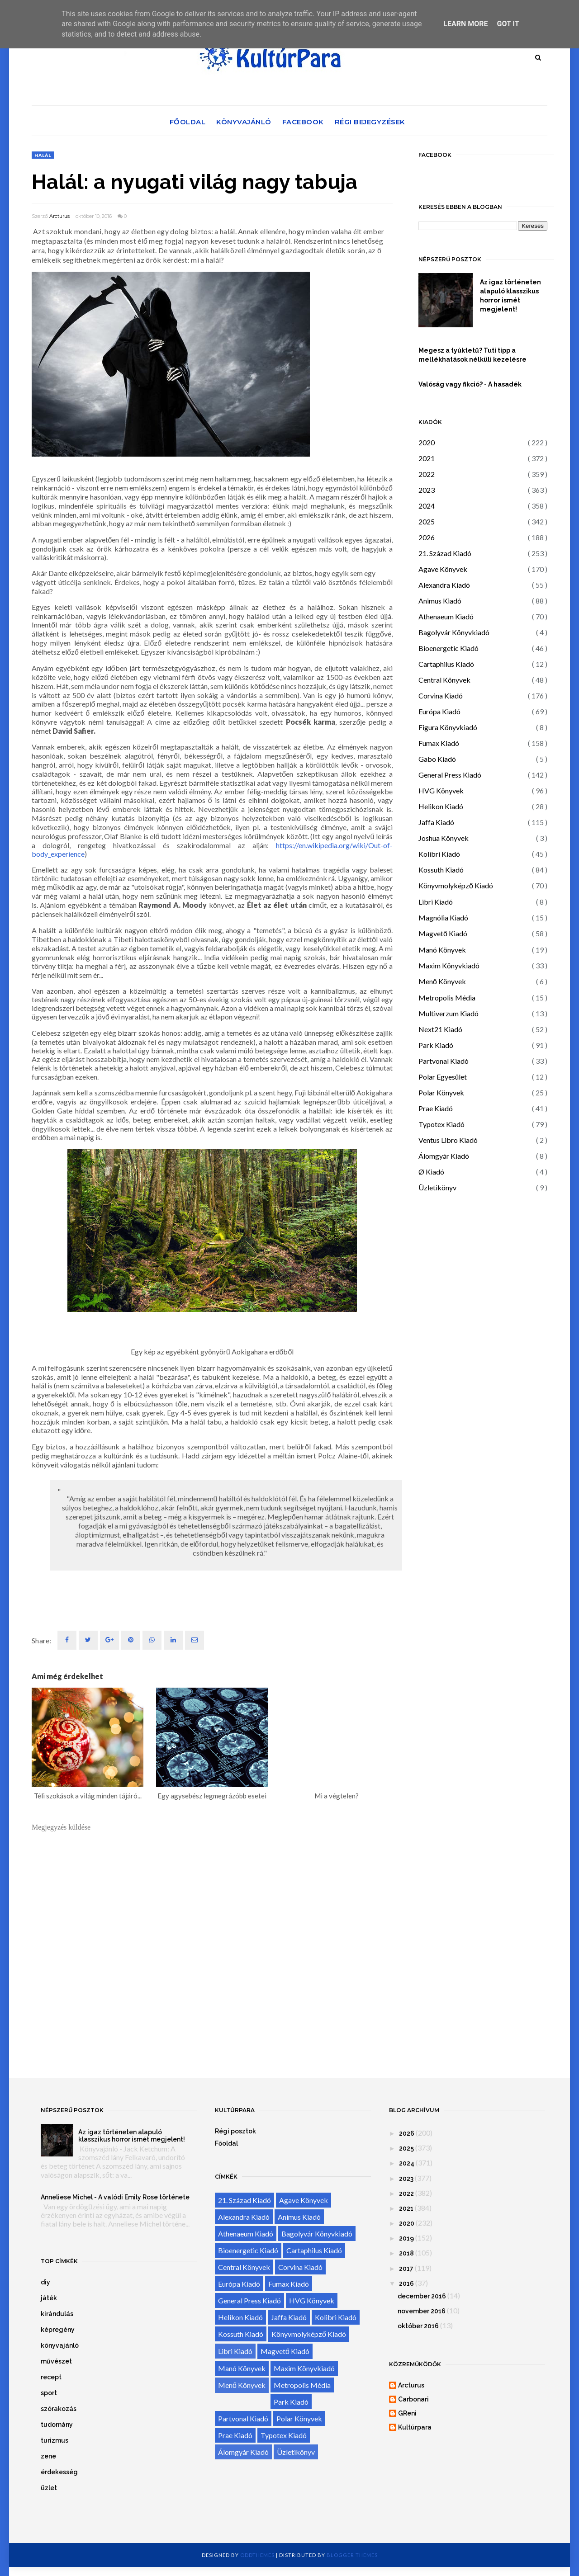 This screenshot has width=579, height=2576. What do you see at coordinates (470, 384) in the screenshot?
I see `Valóság vagy fikció? - A hasadék` at bounding box center [470, 384].